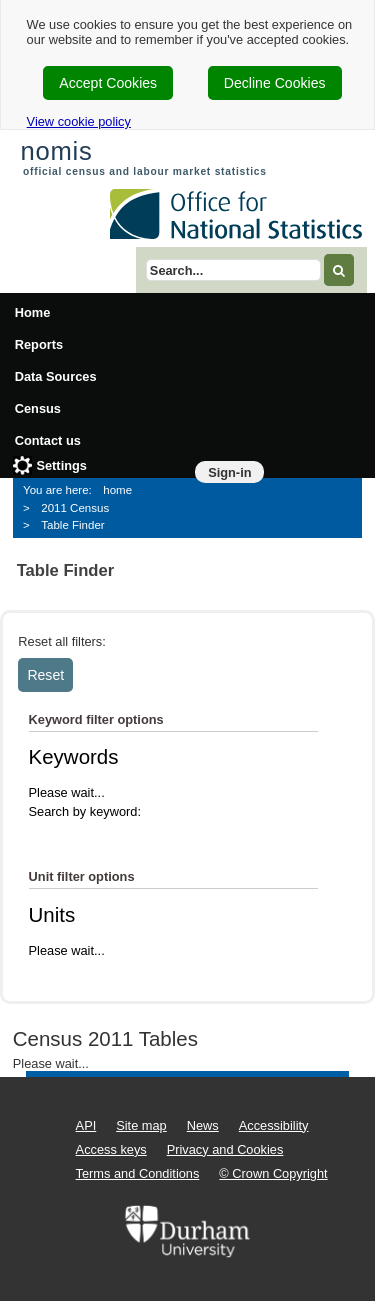 The image size is (375, 1301). What do you see at coordinates (229, 472) in the screenshot?
I see `Sign-in` at bounding box center [229, 472].